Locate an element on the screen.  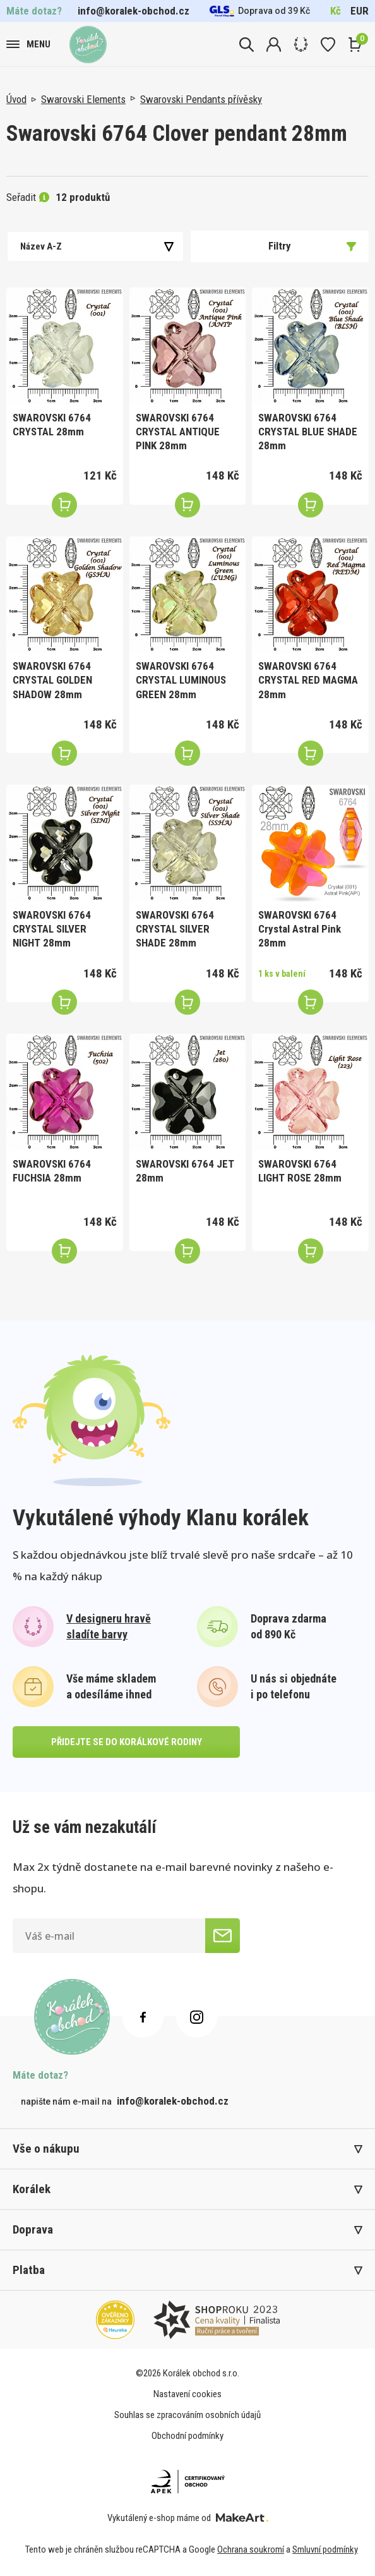
Úvod is located at coordinates (16, 99).